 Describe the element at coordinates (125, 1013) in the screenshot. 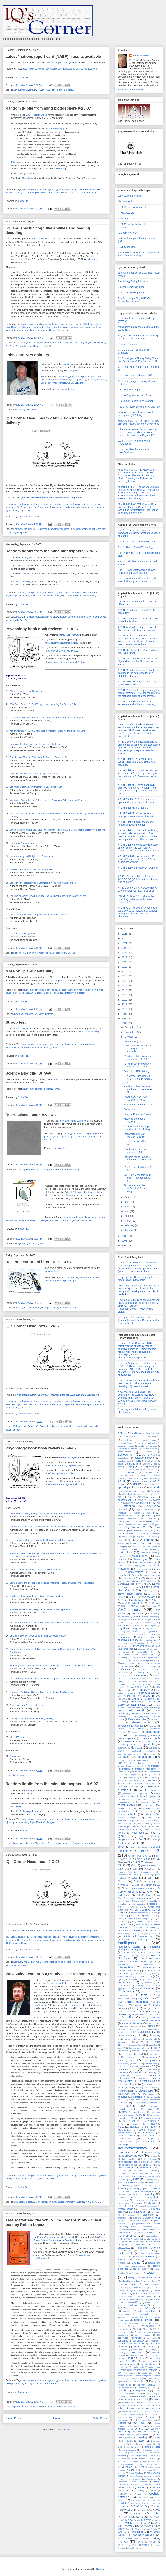

I see `2009` at that location.